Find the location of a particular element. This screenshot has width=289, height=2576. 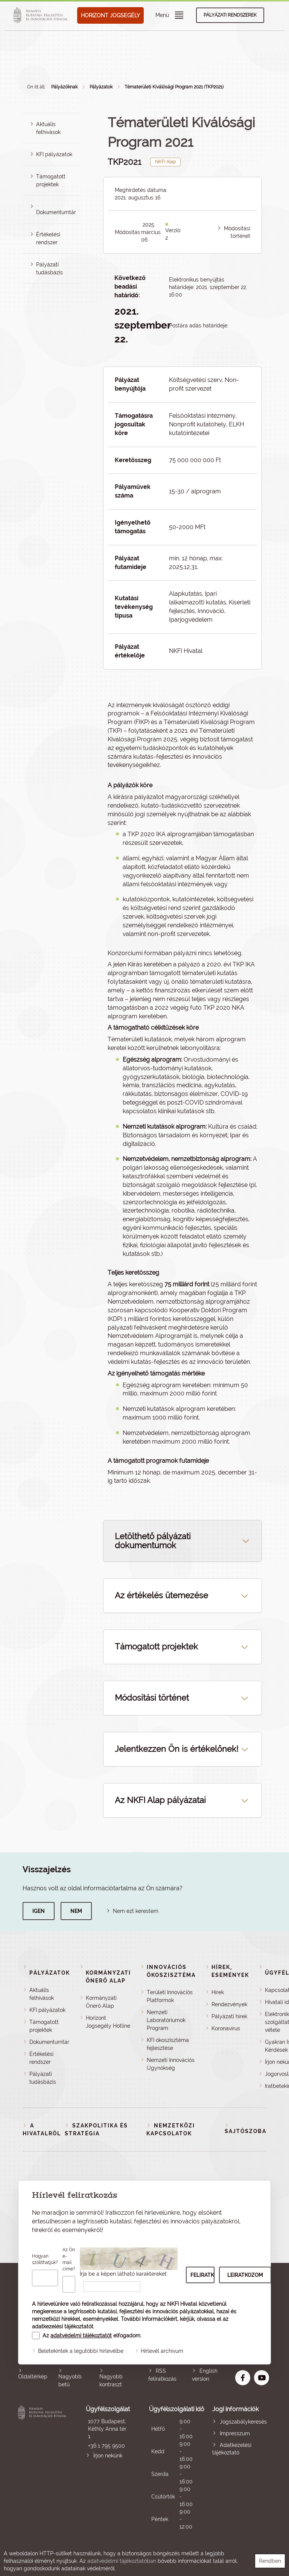

Hírek is located at coordinates (217, 1992).